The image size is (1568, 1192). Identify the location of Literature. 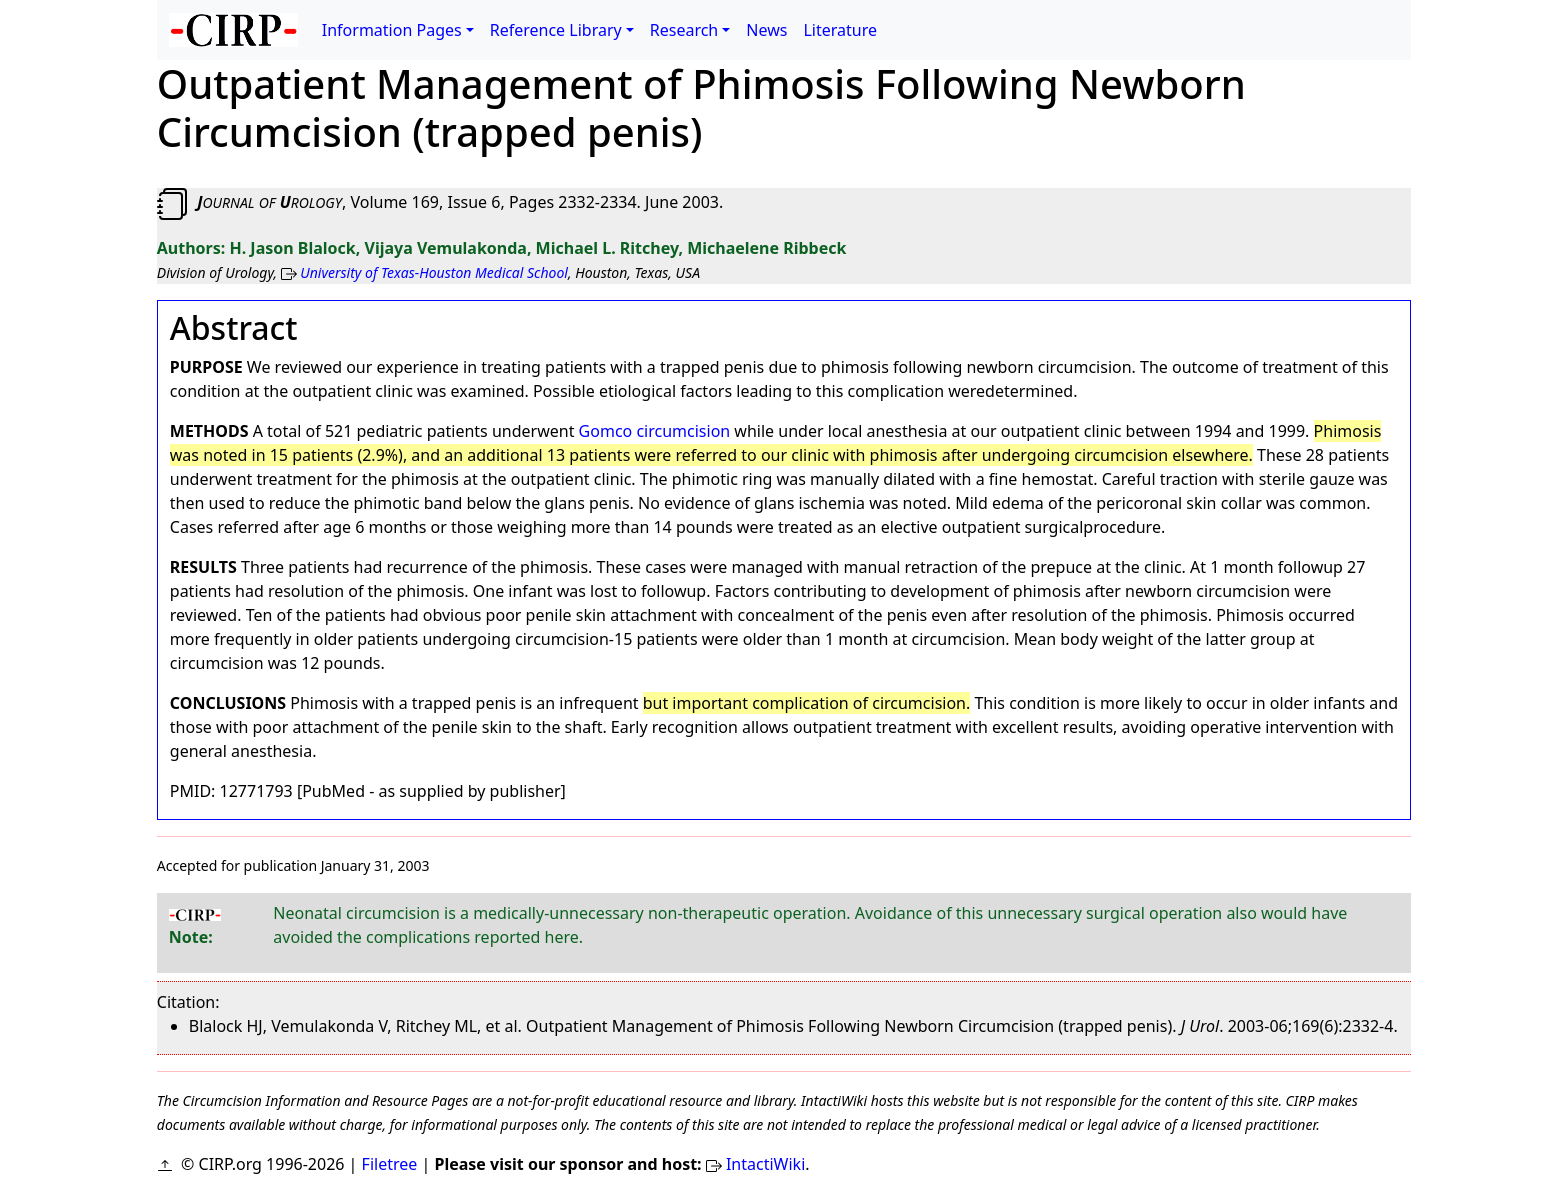
(840, 30).